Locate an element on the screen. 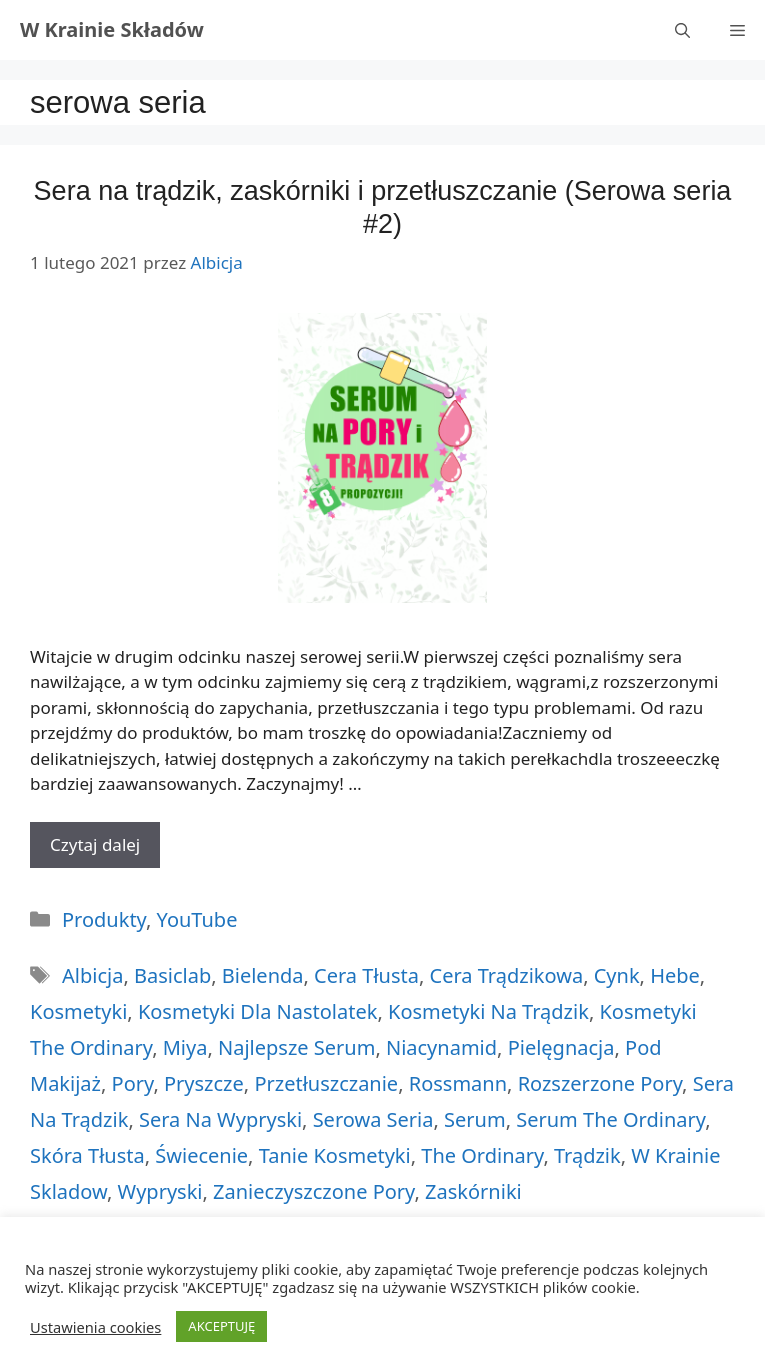  the ordinary is located at coordinates (482, 1155).